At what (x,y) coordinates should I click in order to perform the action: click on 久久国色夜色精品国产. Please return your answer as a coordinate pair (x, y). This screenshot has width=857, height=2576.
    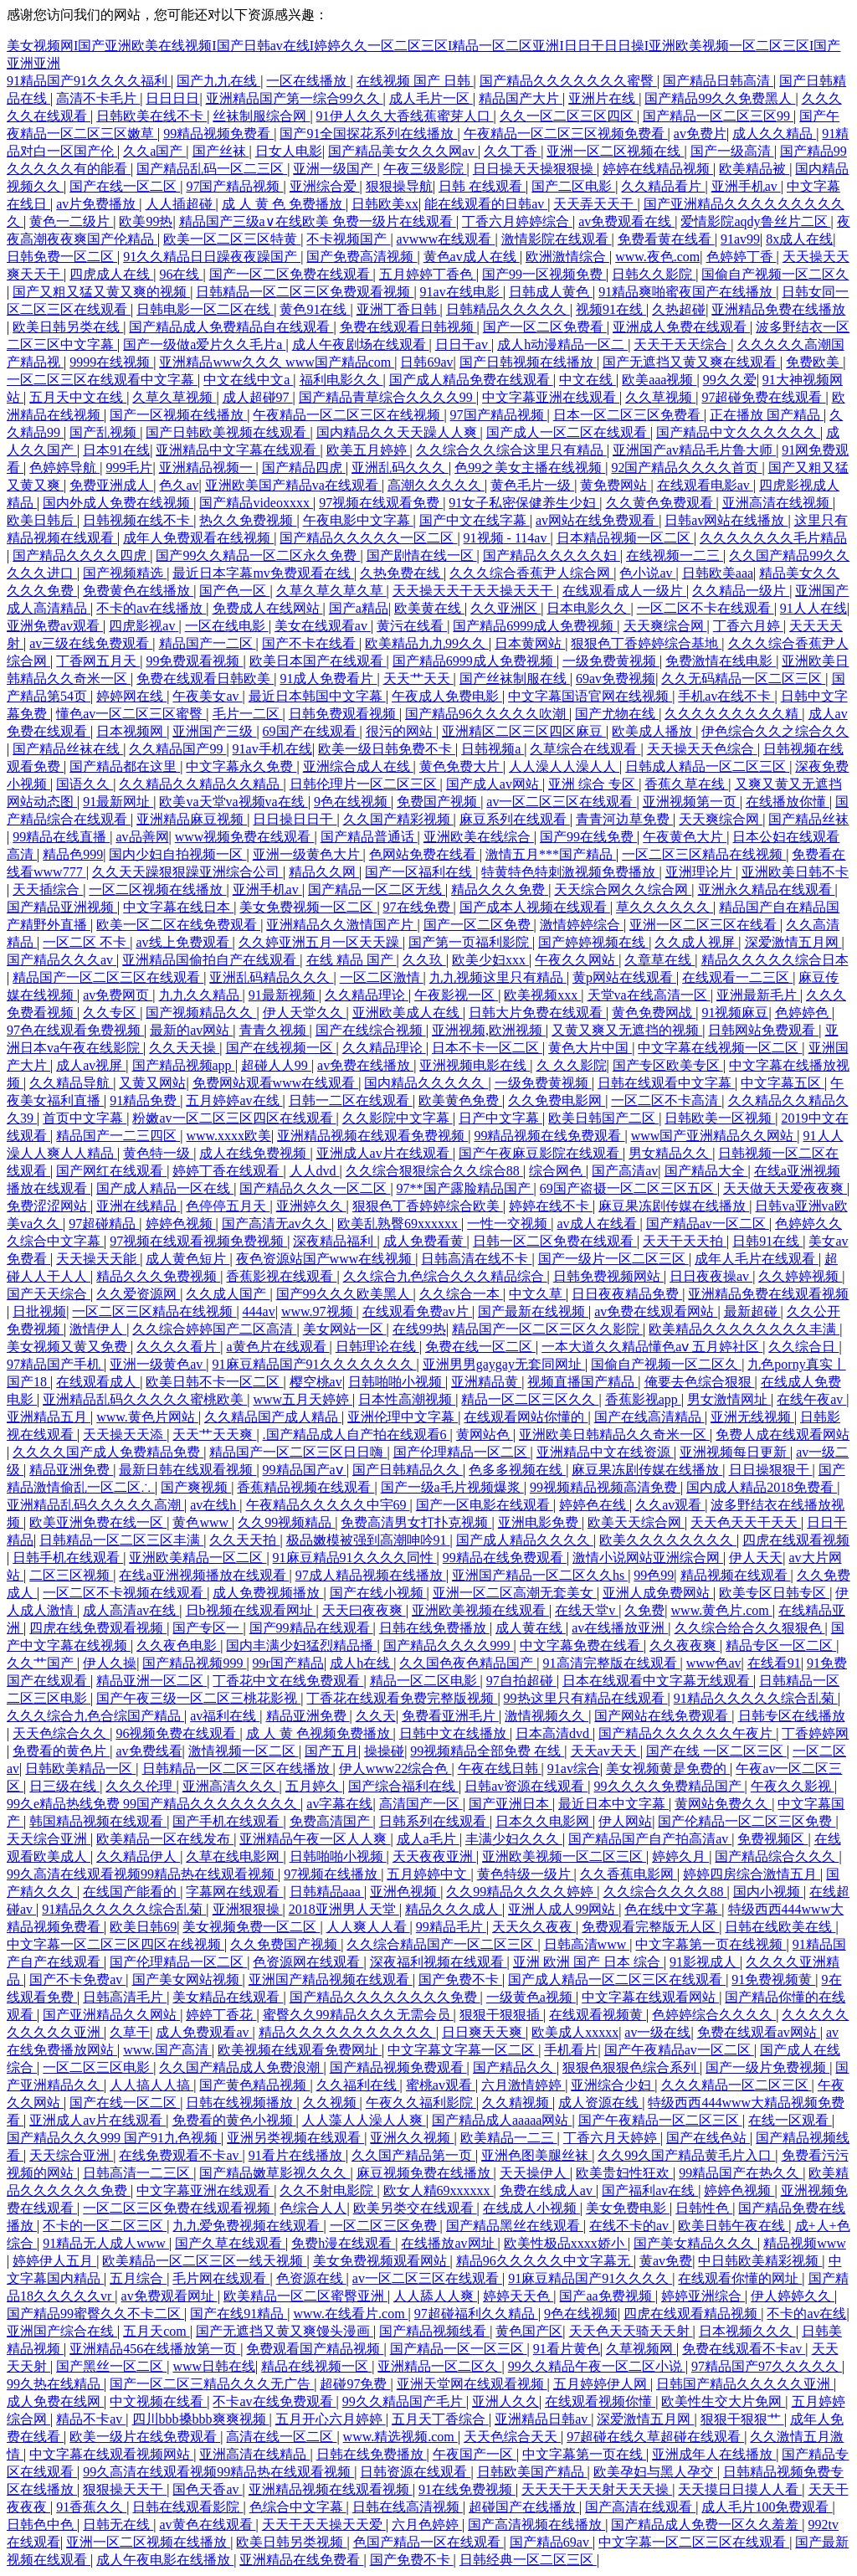
    Looking at the image, I should click on (467, 1663).